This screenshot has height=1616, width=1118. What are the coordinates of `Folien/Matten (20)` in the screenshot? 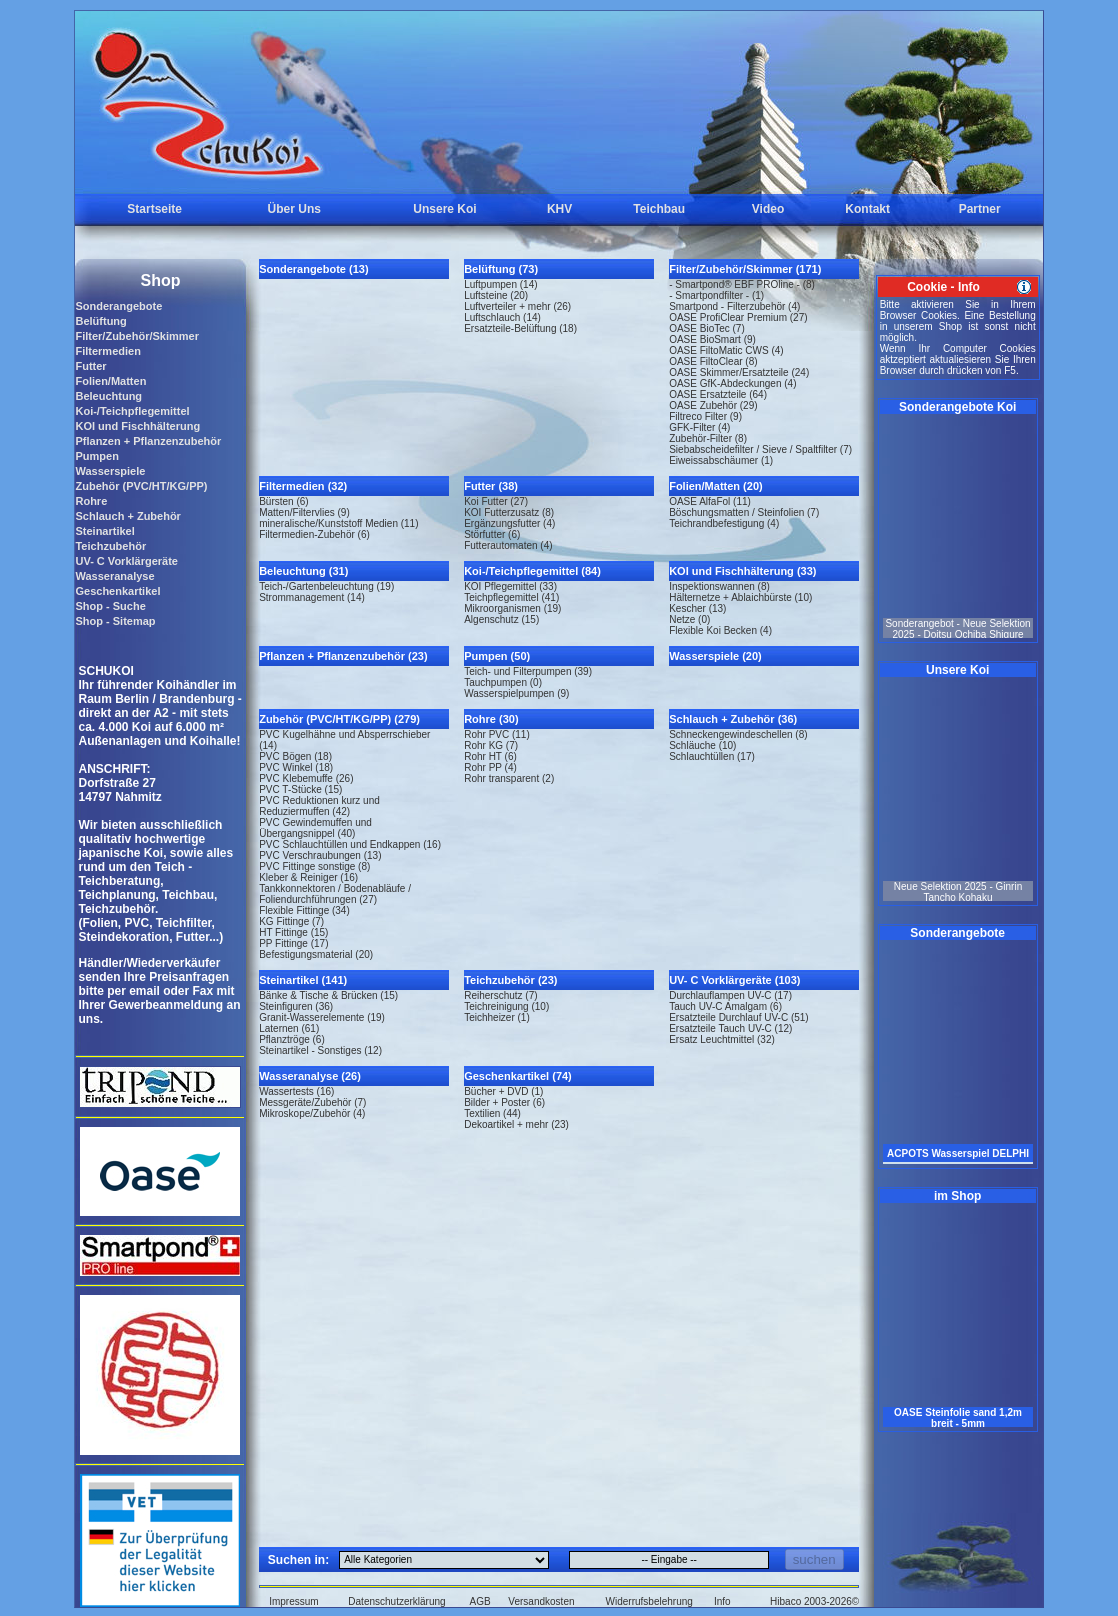 It's located at (716, 486).